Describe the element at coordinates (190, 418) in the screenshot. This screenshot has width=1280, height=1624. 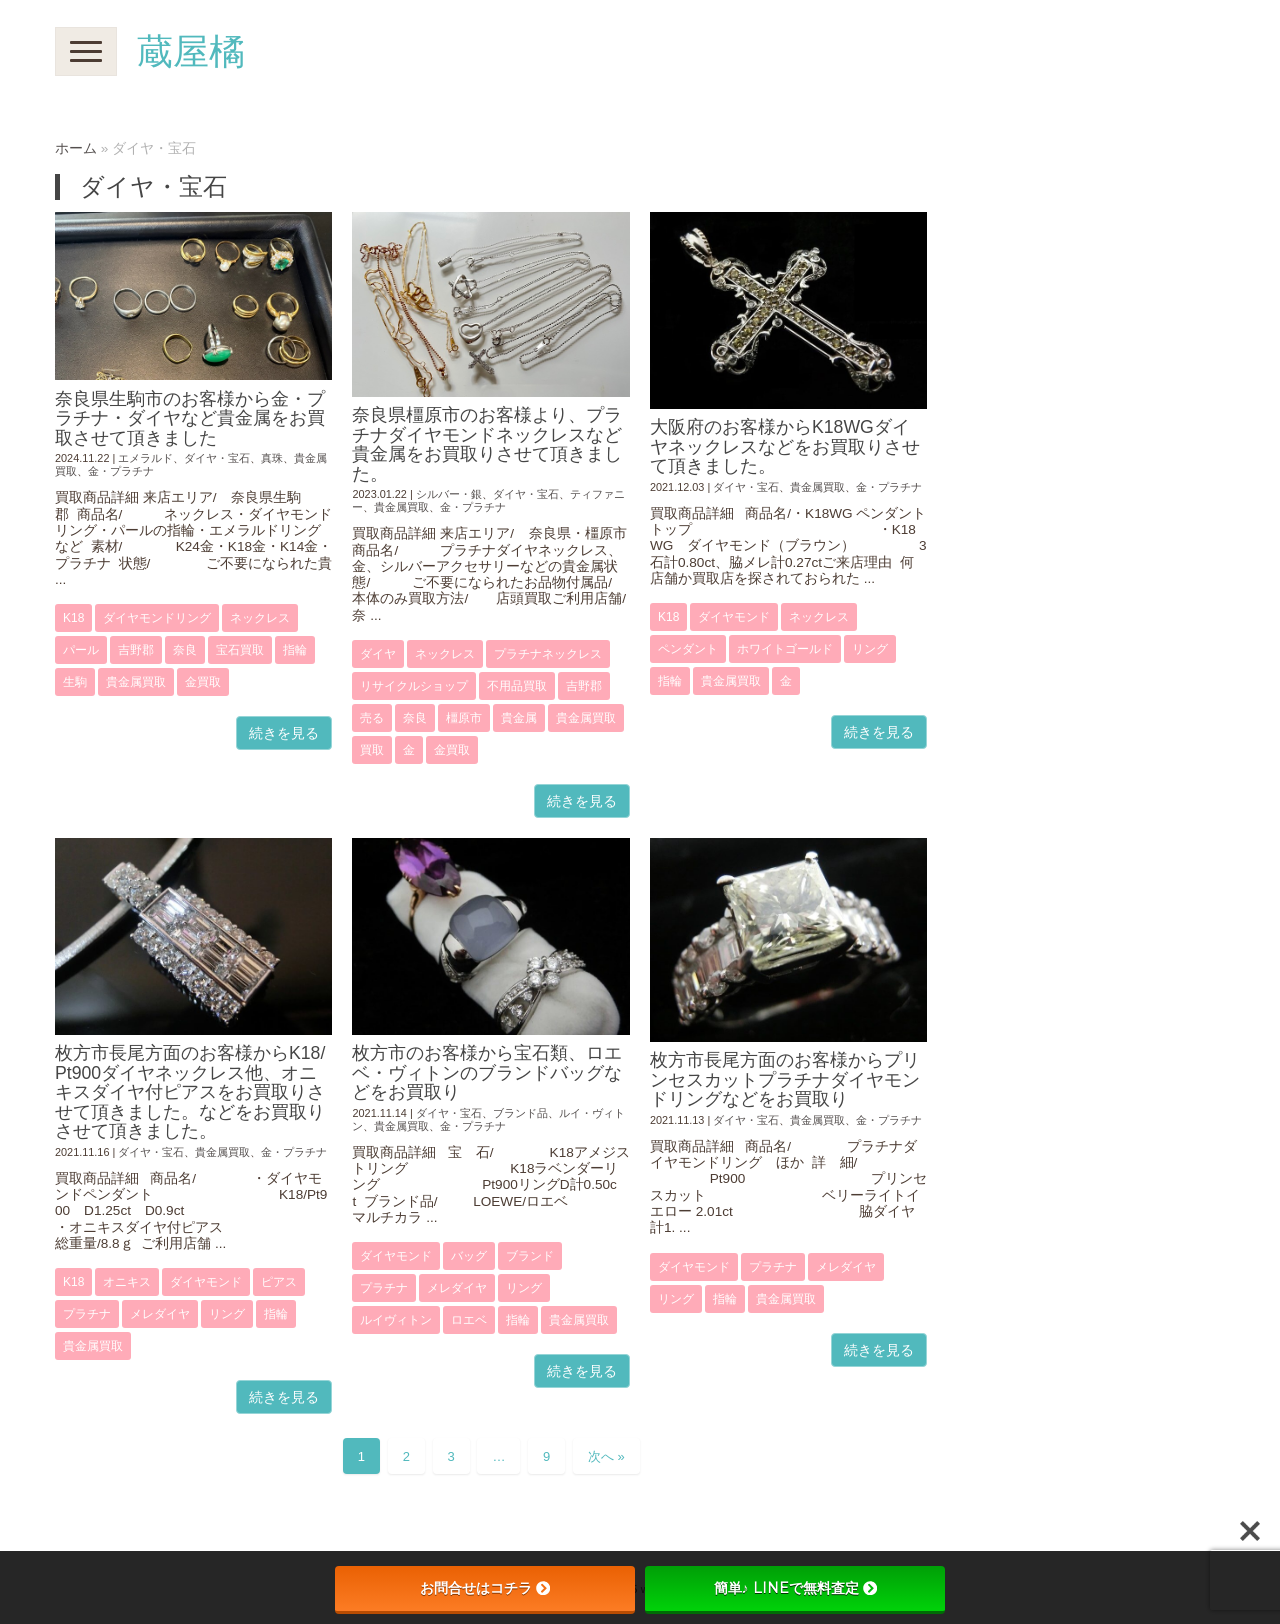
I see `奈良県生駒市のお客様から金・プラチナ・ダイヤなど貴金属をお買取させて頂きました` at that location.